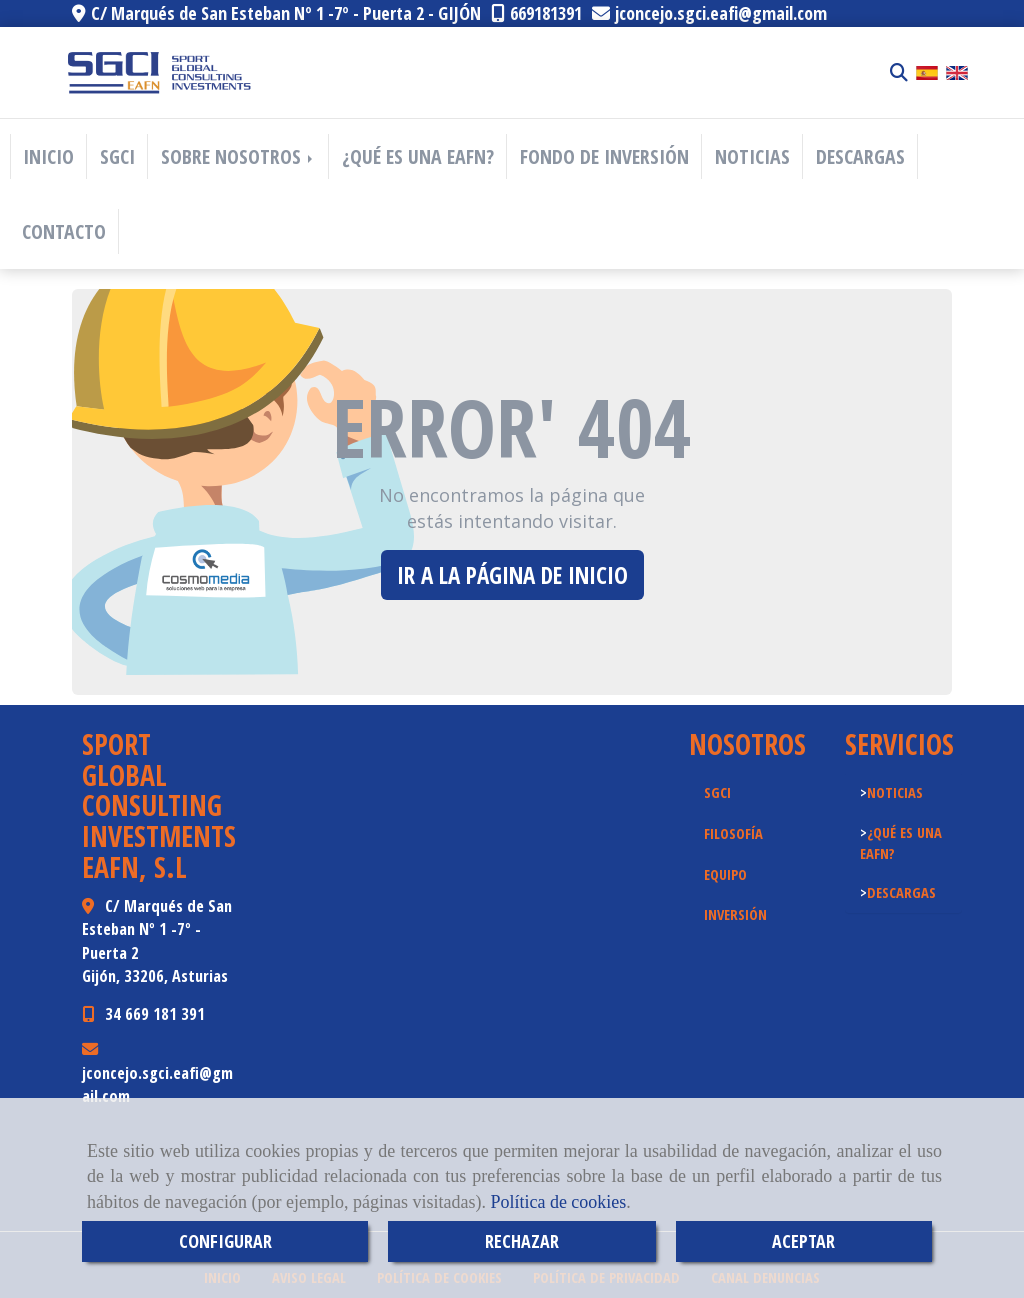  I want to click on DESCARGAS, so click(860, 156).